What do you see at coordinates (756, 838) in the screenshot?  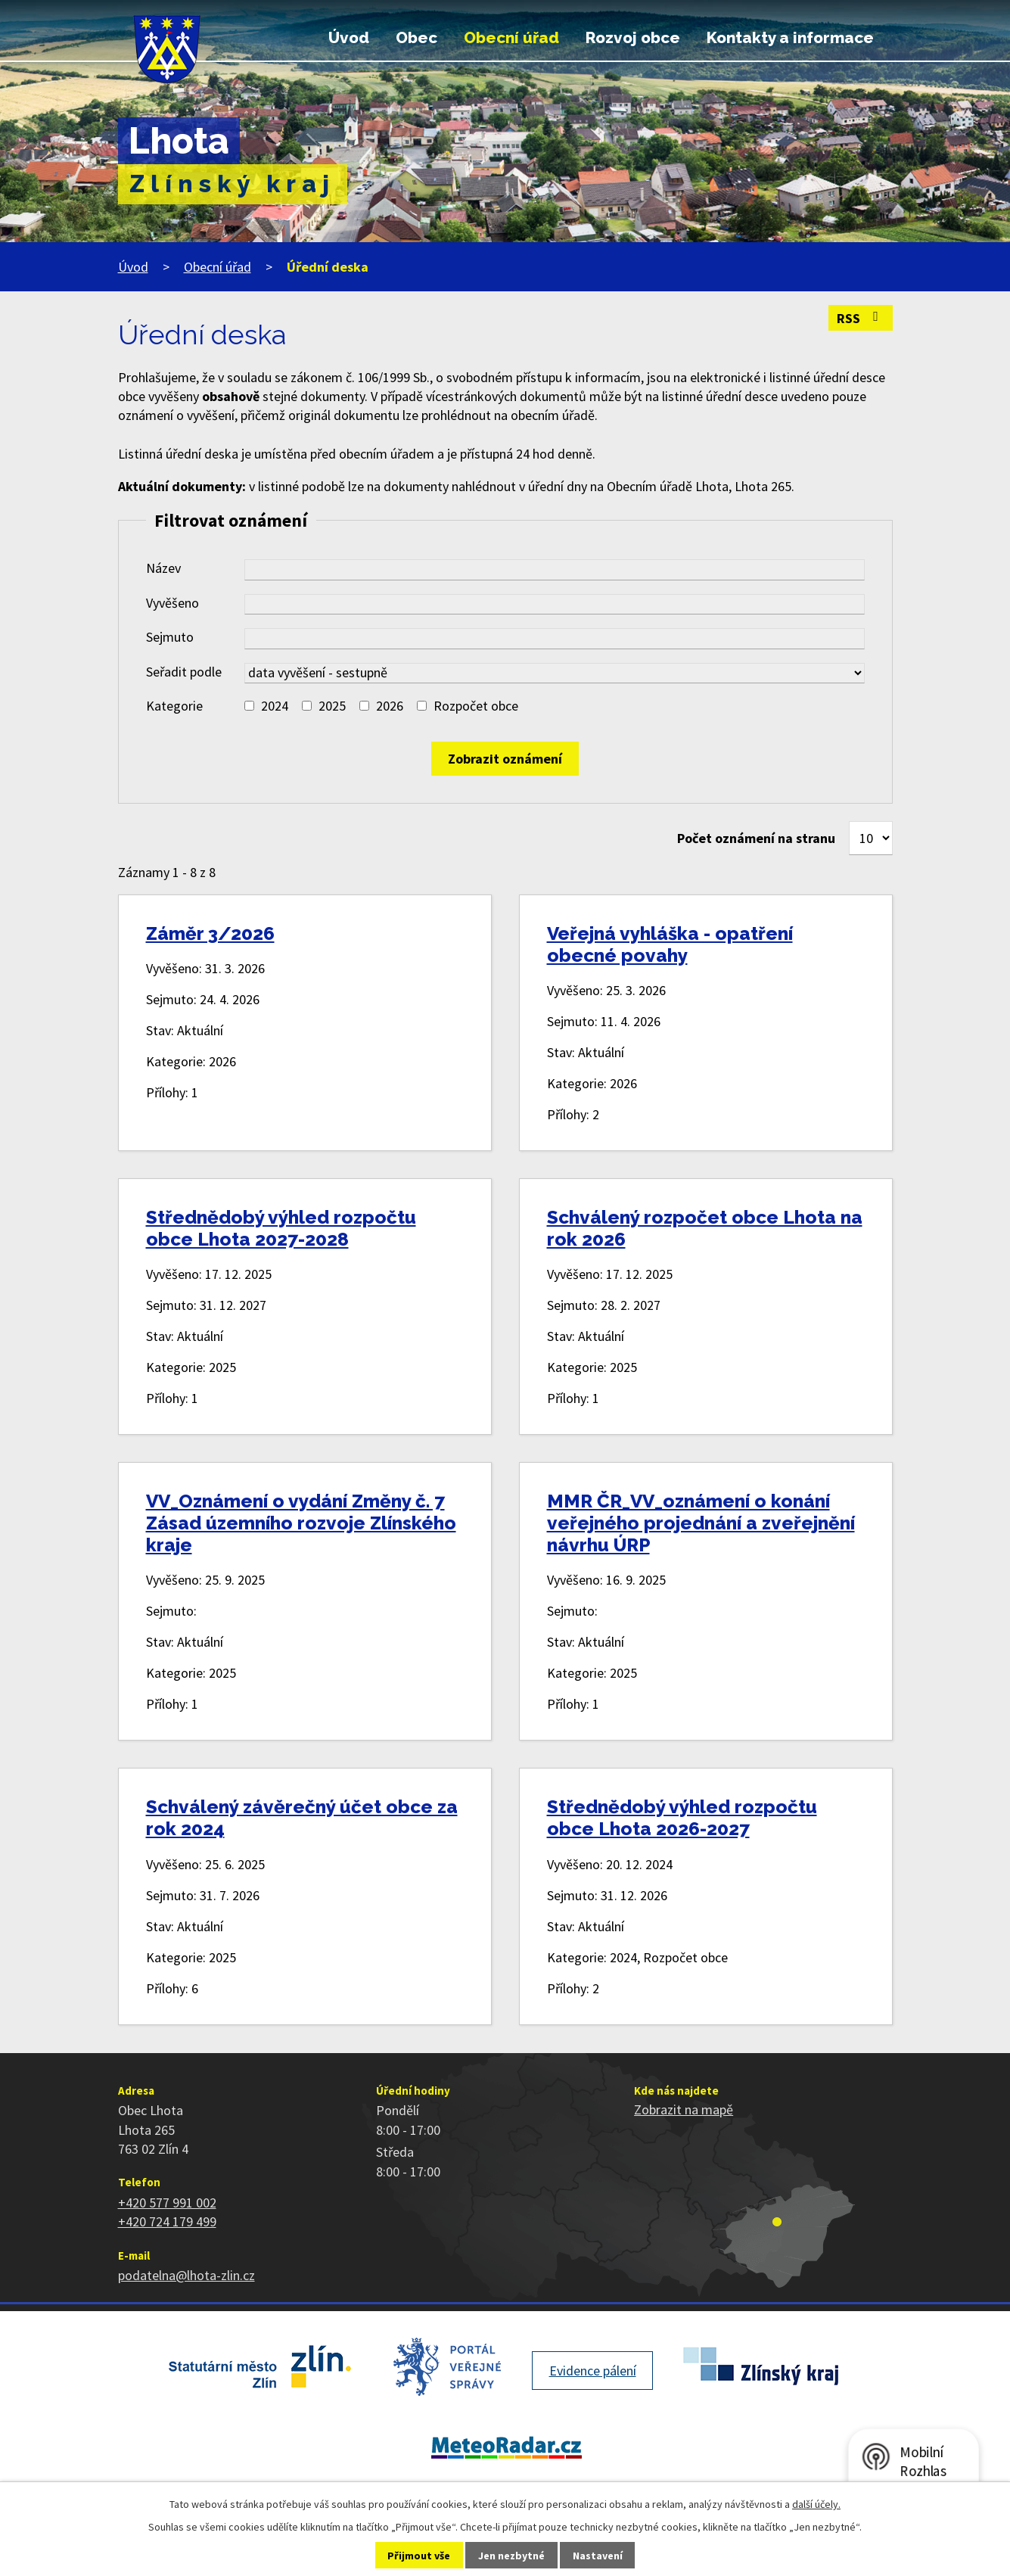 I see `Počet oznámení na stranu` at bounding box center [756, 838].